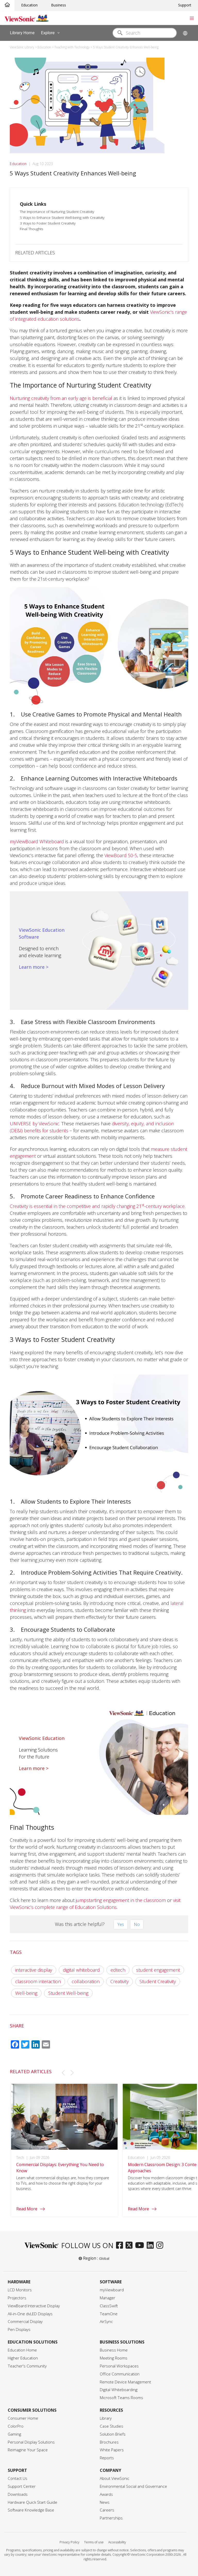  What do you see at coordinates (33, 1970) in the screenshot?
I see `interactive display` at bounding box center [33, 1970].